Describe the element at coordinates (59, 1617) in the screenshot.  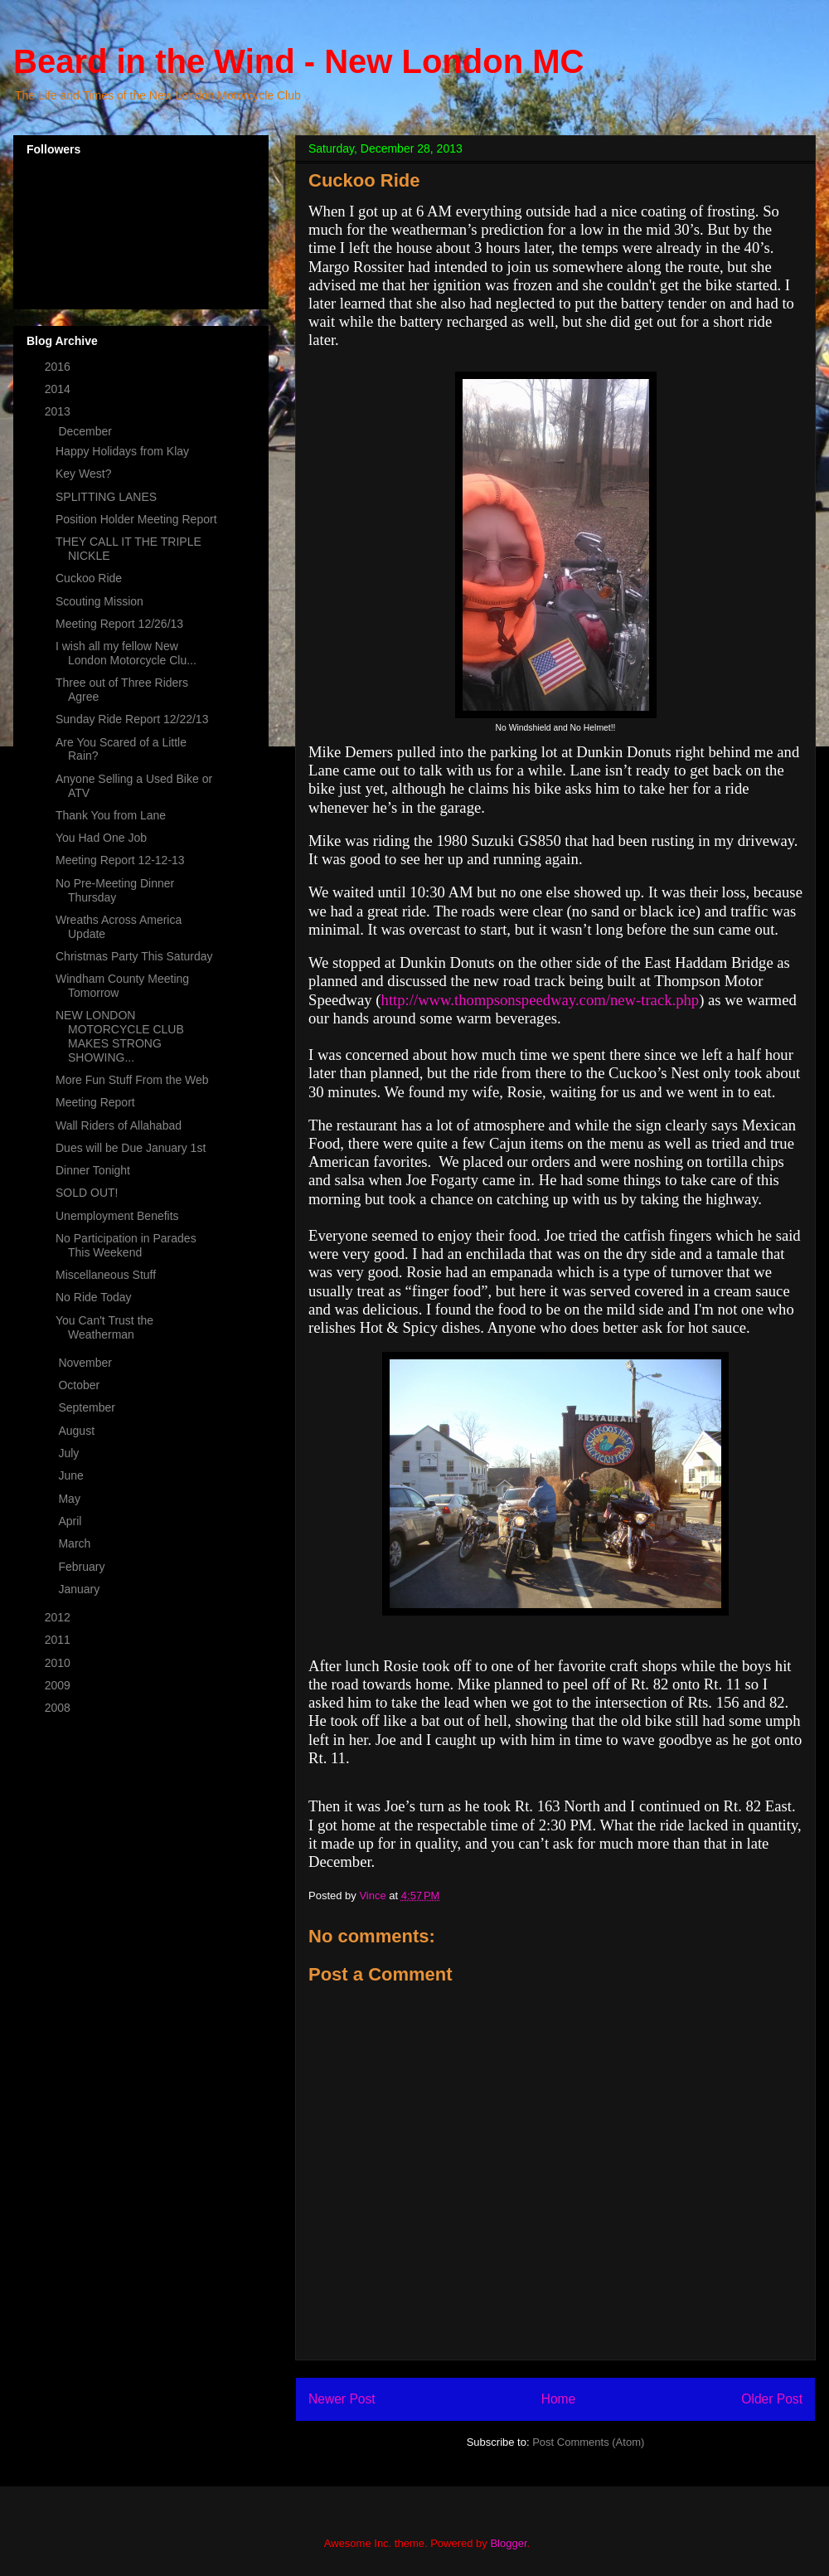
I see `2012` at that location.